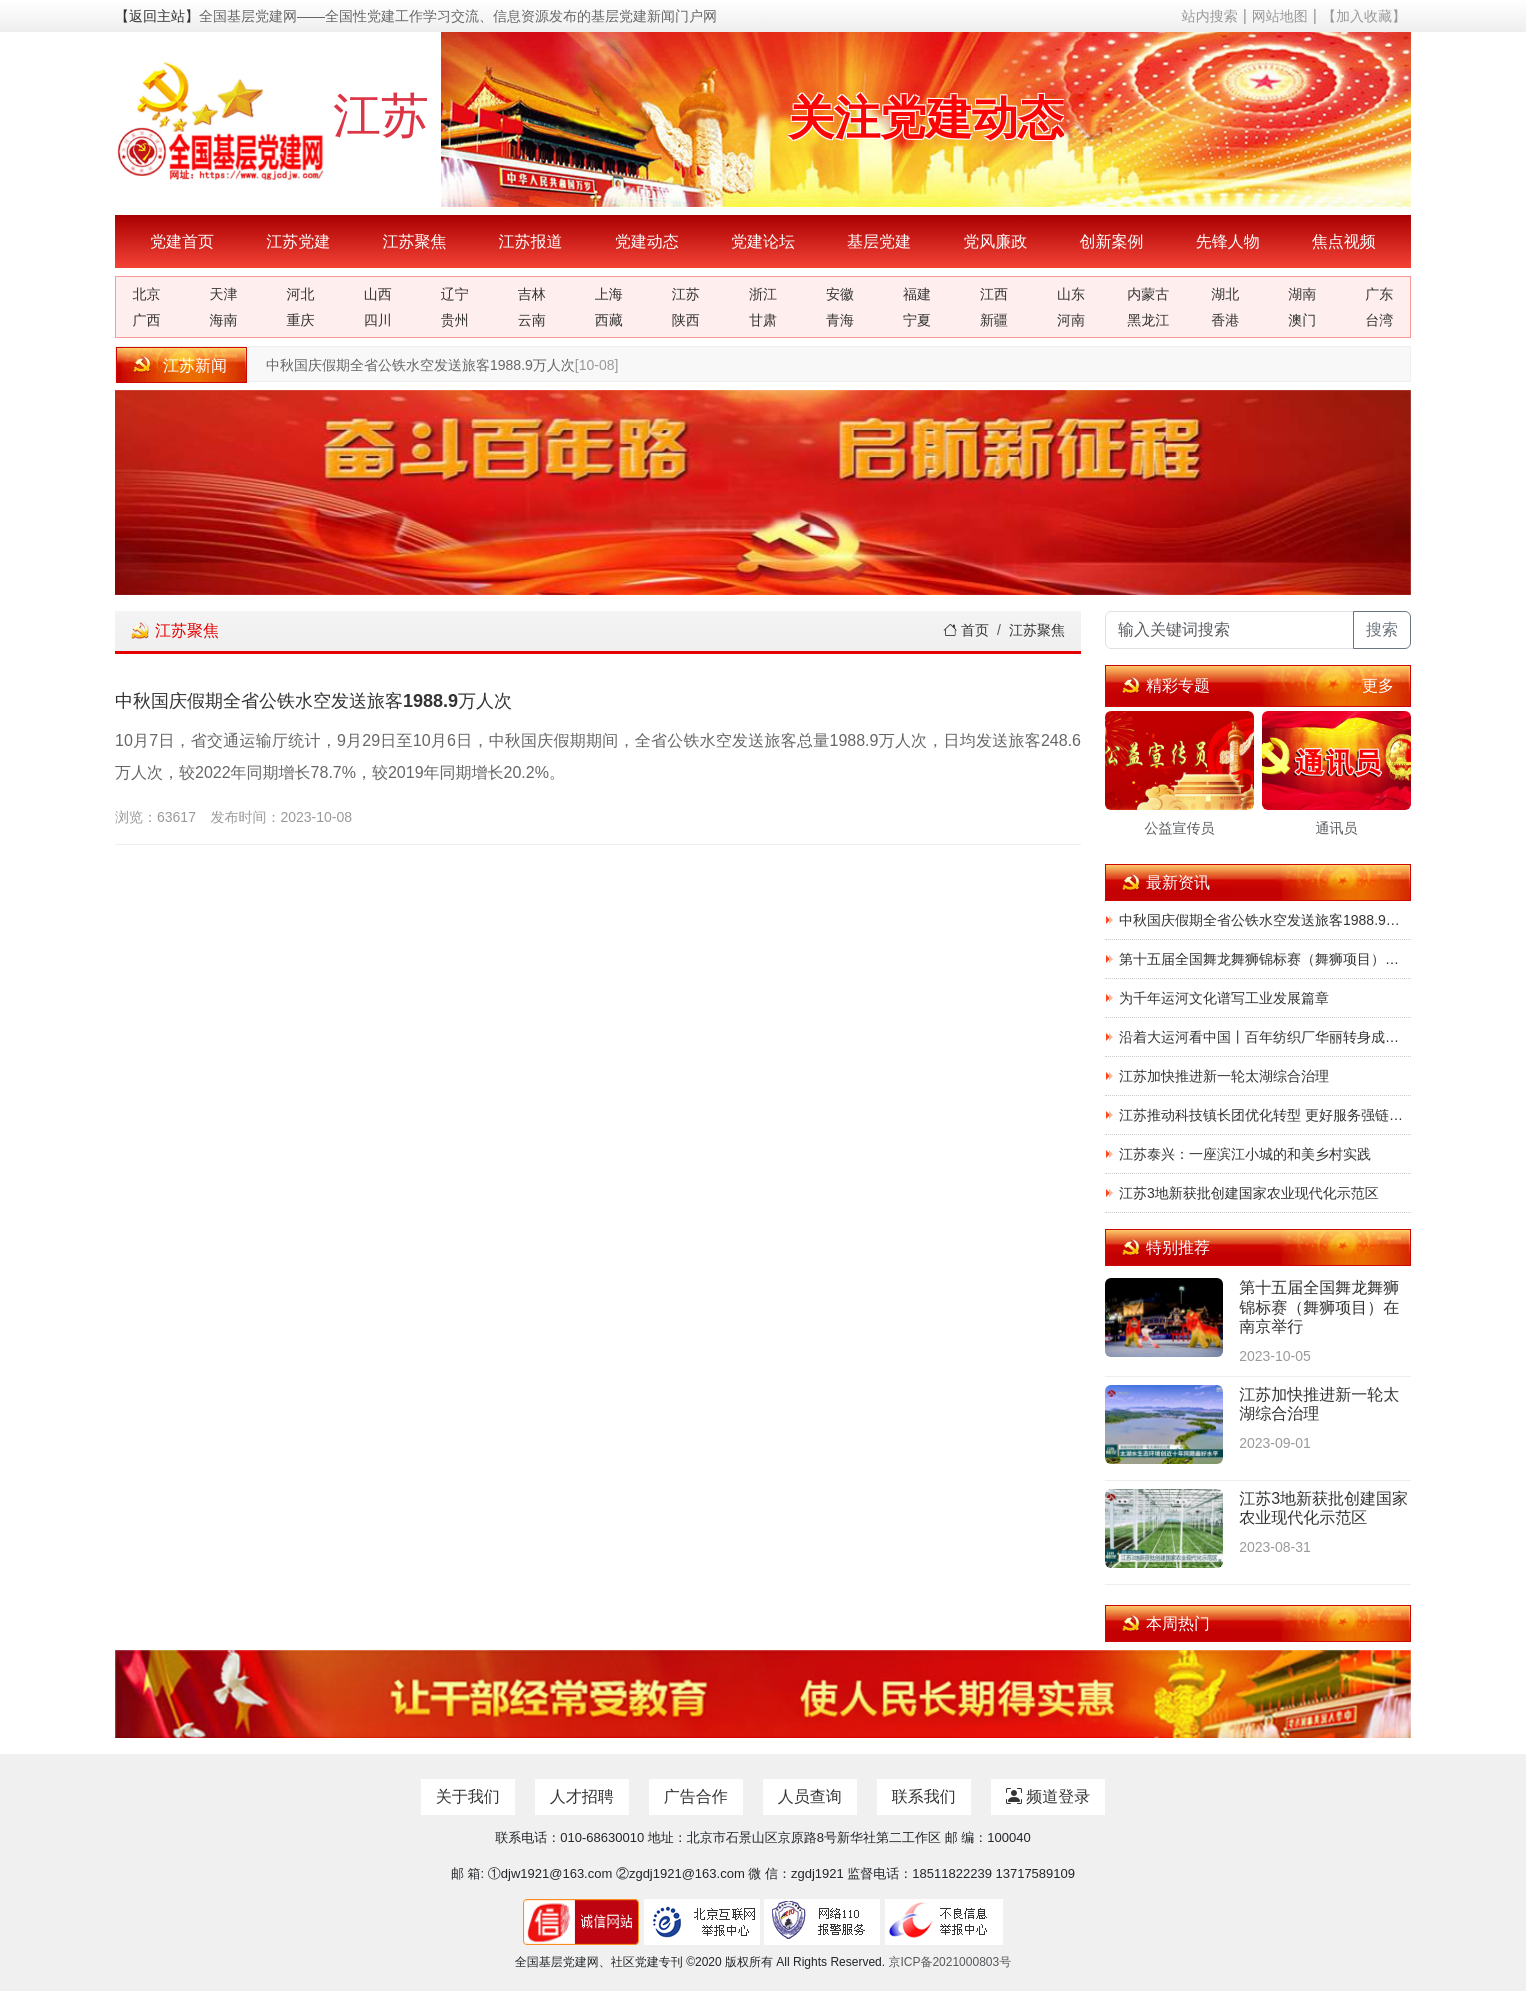 This screenshot has width=1526, height=1991. What do you see at coordinates (1382, 629) in the screenshot?
I see `搜索` at bounding box center [1382, 629].